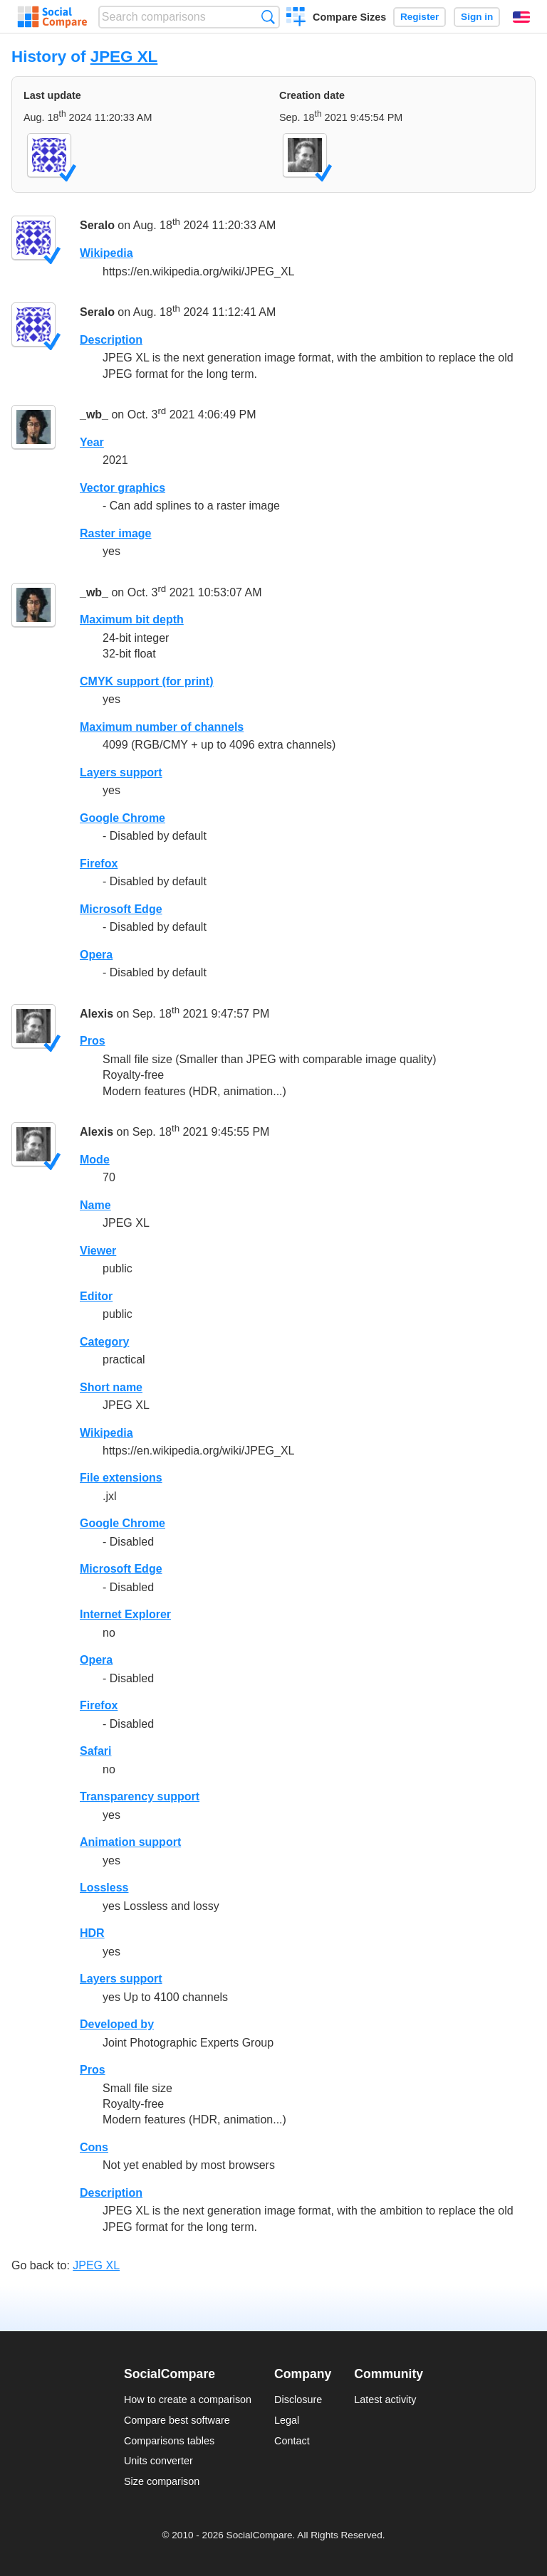  What do you see at coordinates (97, 226) in the screenshot?
I see `Seralo` at bounding box center [97, 226].